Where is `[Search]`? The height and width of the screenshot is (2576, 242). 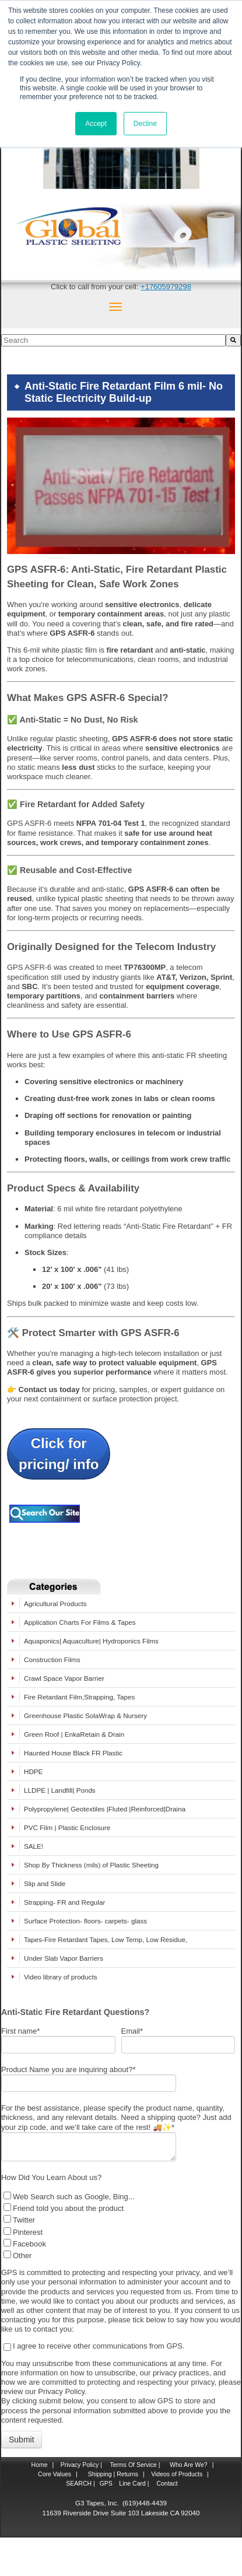 [Search] is located at coordinates (233, 340).